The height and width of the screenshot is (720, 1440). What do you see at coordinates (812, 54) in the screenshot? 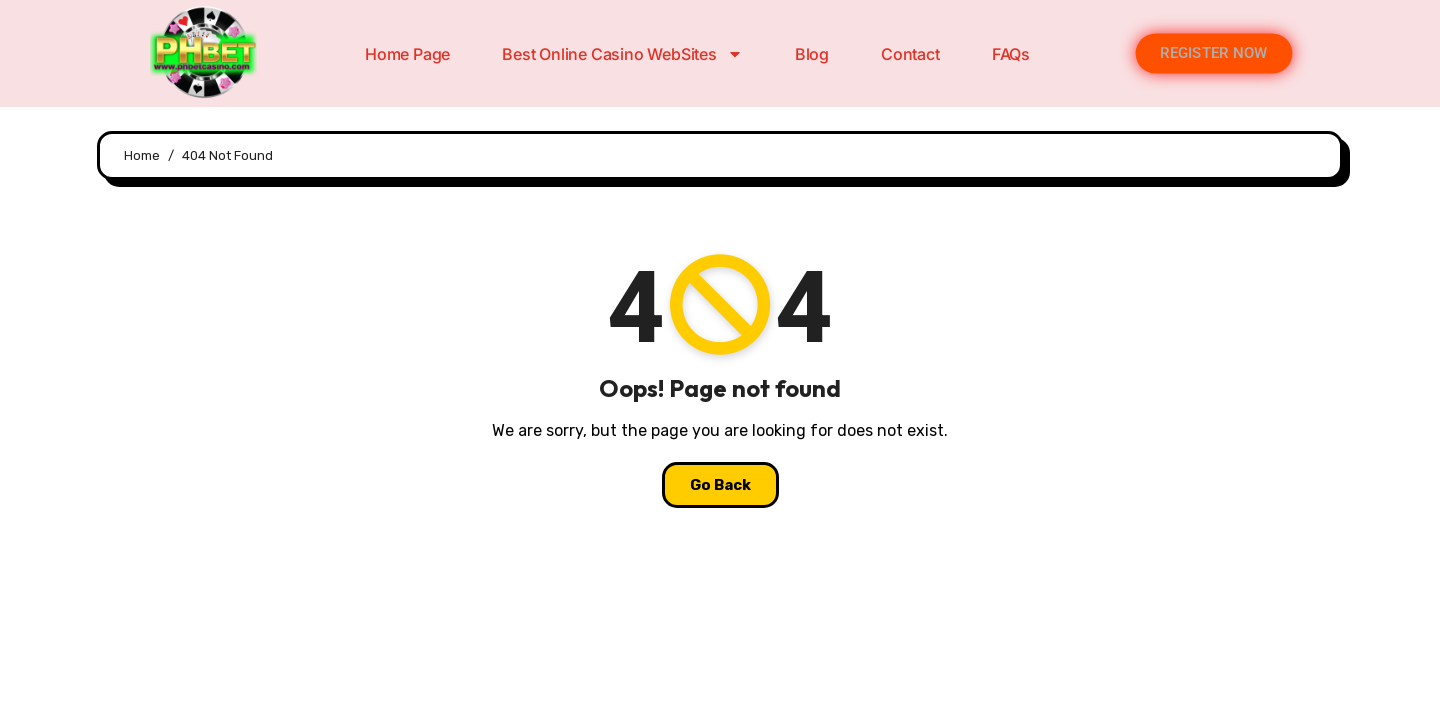
I see `Blog` at bounding box center [812, 54].